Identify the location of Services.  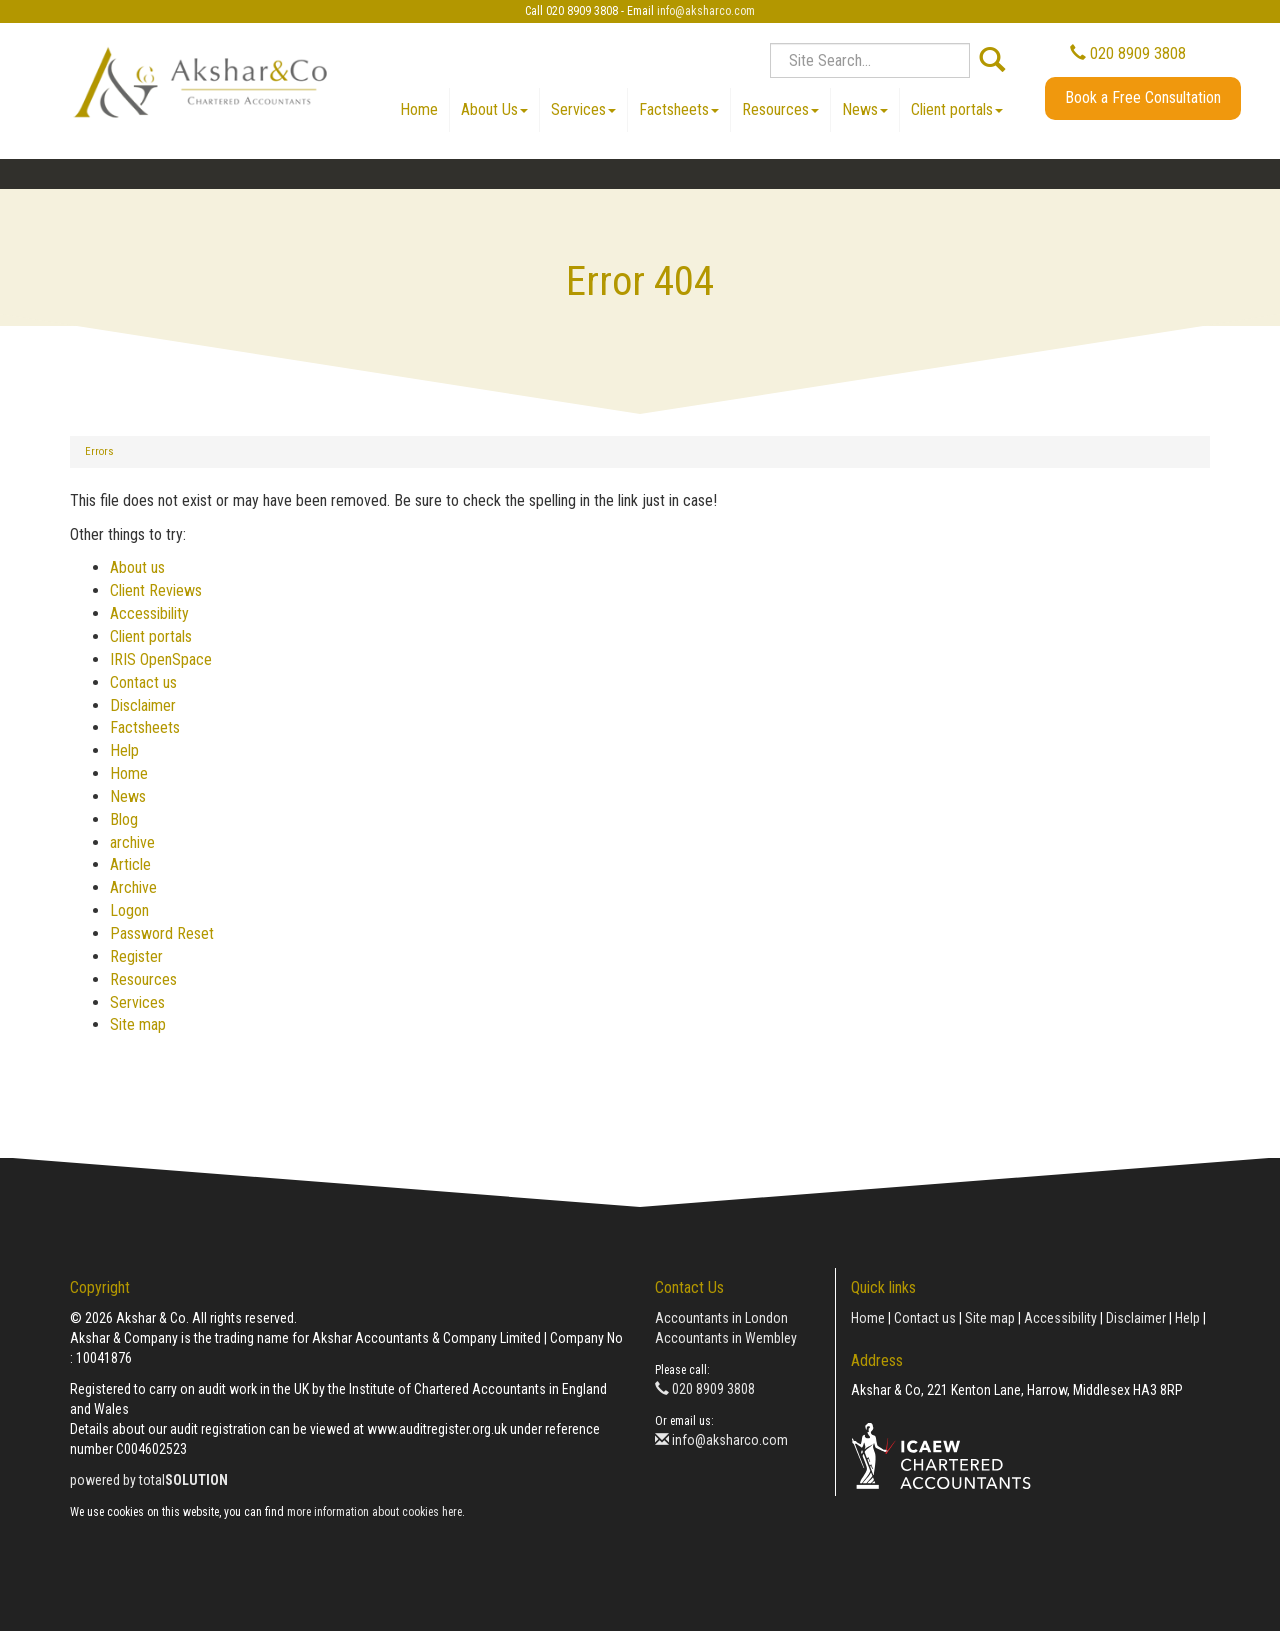
(583, 109).